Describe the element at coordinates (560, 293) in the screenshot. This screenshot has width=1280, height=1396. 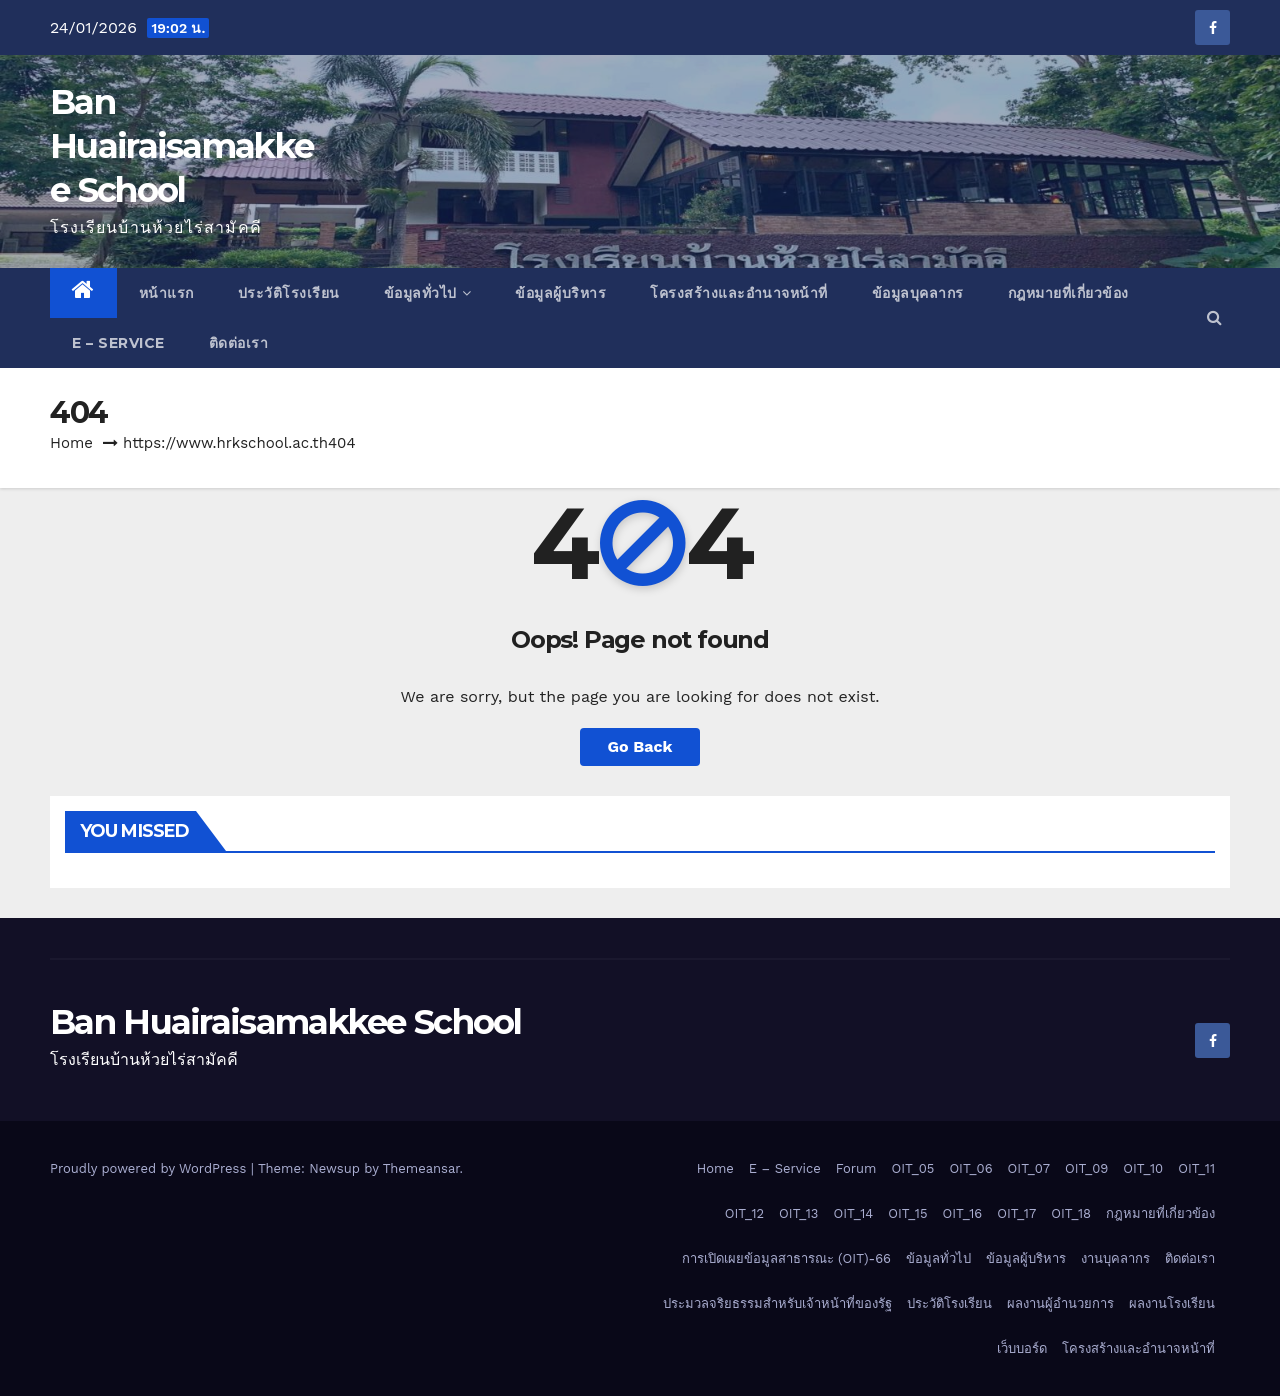
I see `ข้อมูลผู้บริหาร` at that location.